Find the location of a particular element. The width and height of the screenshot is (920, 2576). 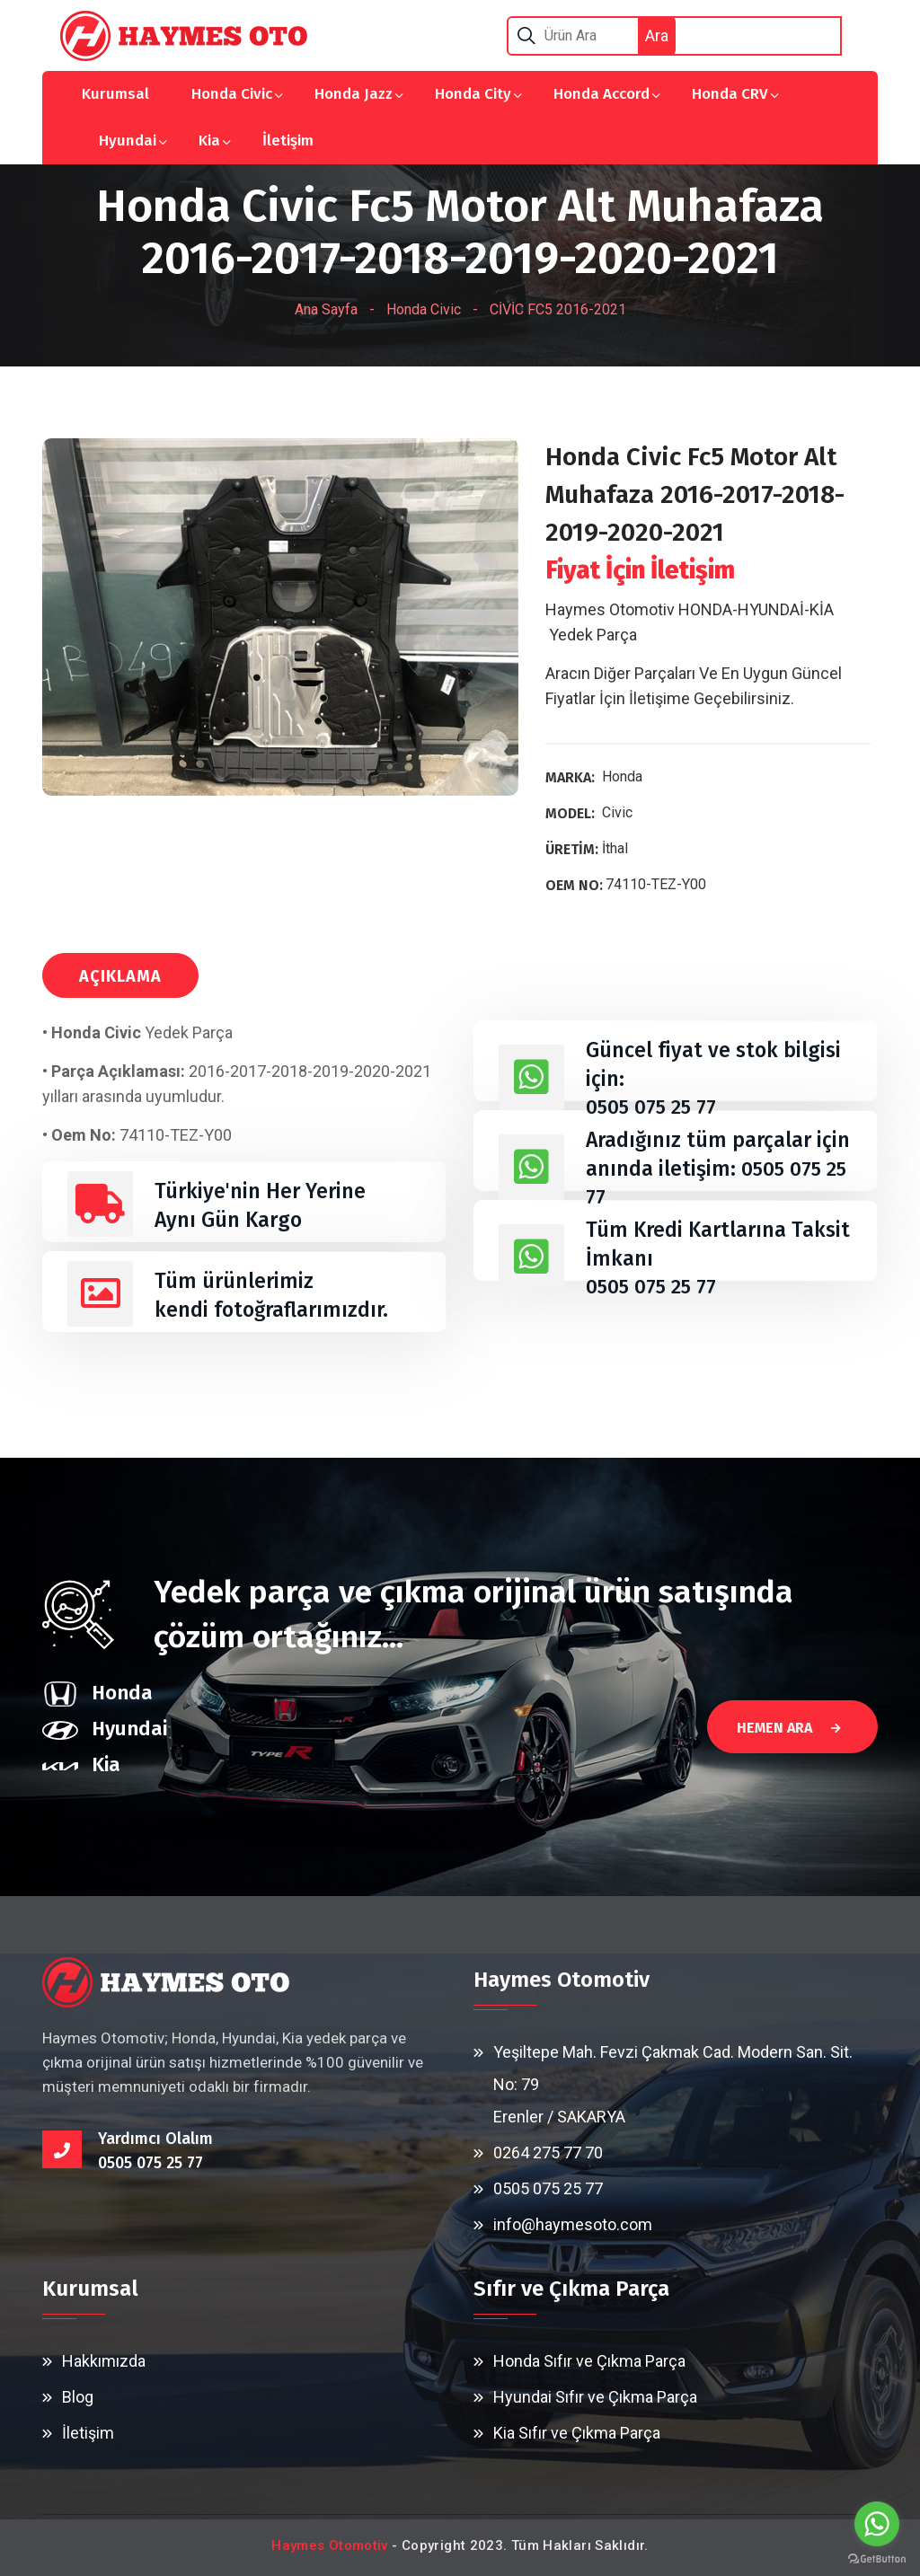

info@haymesoto.com is located at coordinates (572, 2224).